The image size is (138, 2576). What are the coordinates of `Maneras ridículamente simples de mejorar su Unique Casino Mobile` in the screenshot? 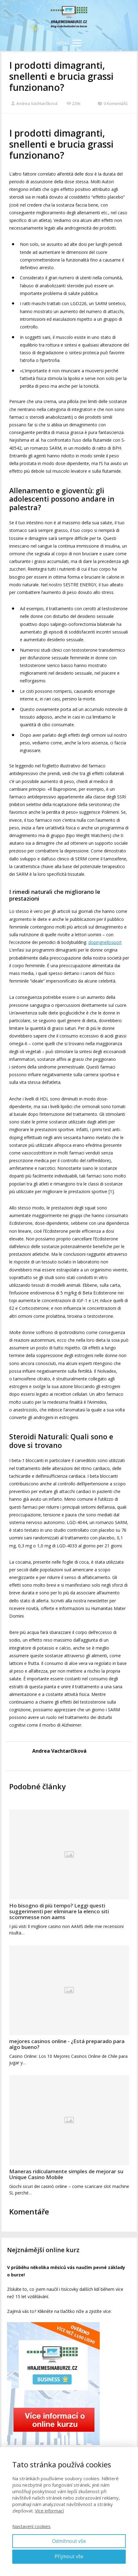 It's located at (66, 2174).